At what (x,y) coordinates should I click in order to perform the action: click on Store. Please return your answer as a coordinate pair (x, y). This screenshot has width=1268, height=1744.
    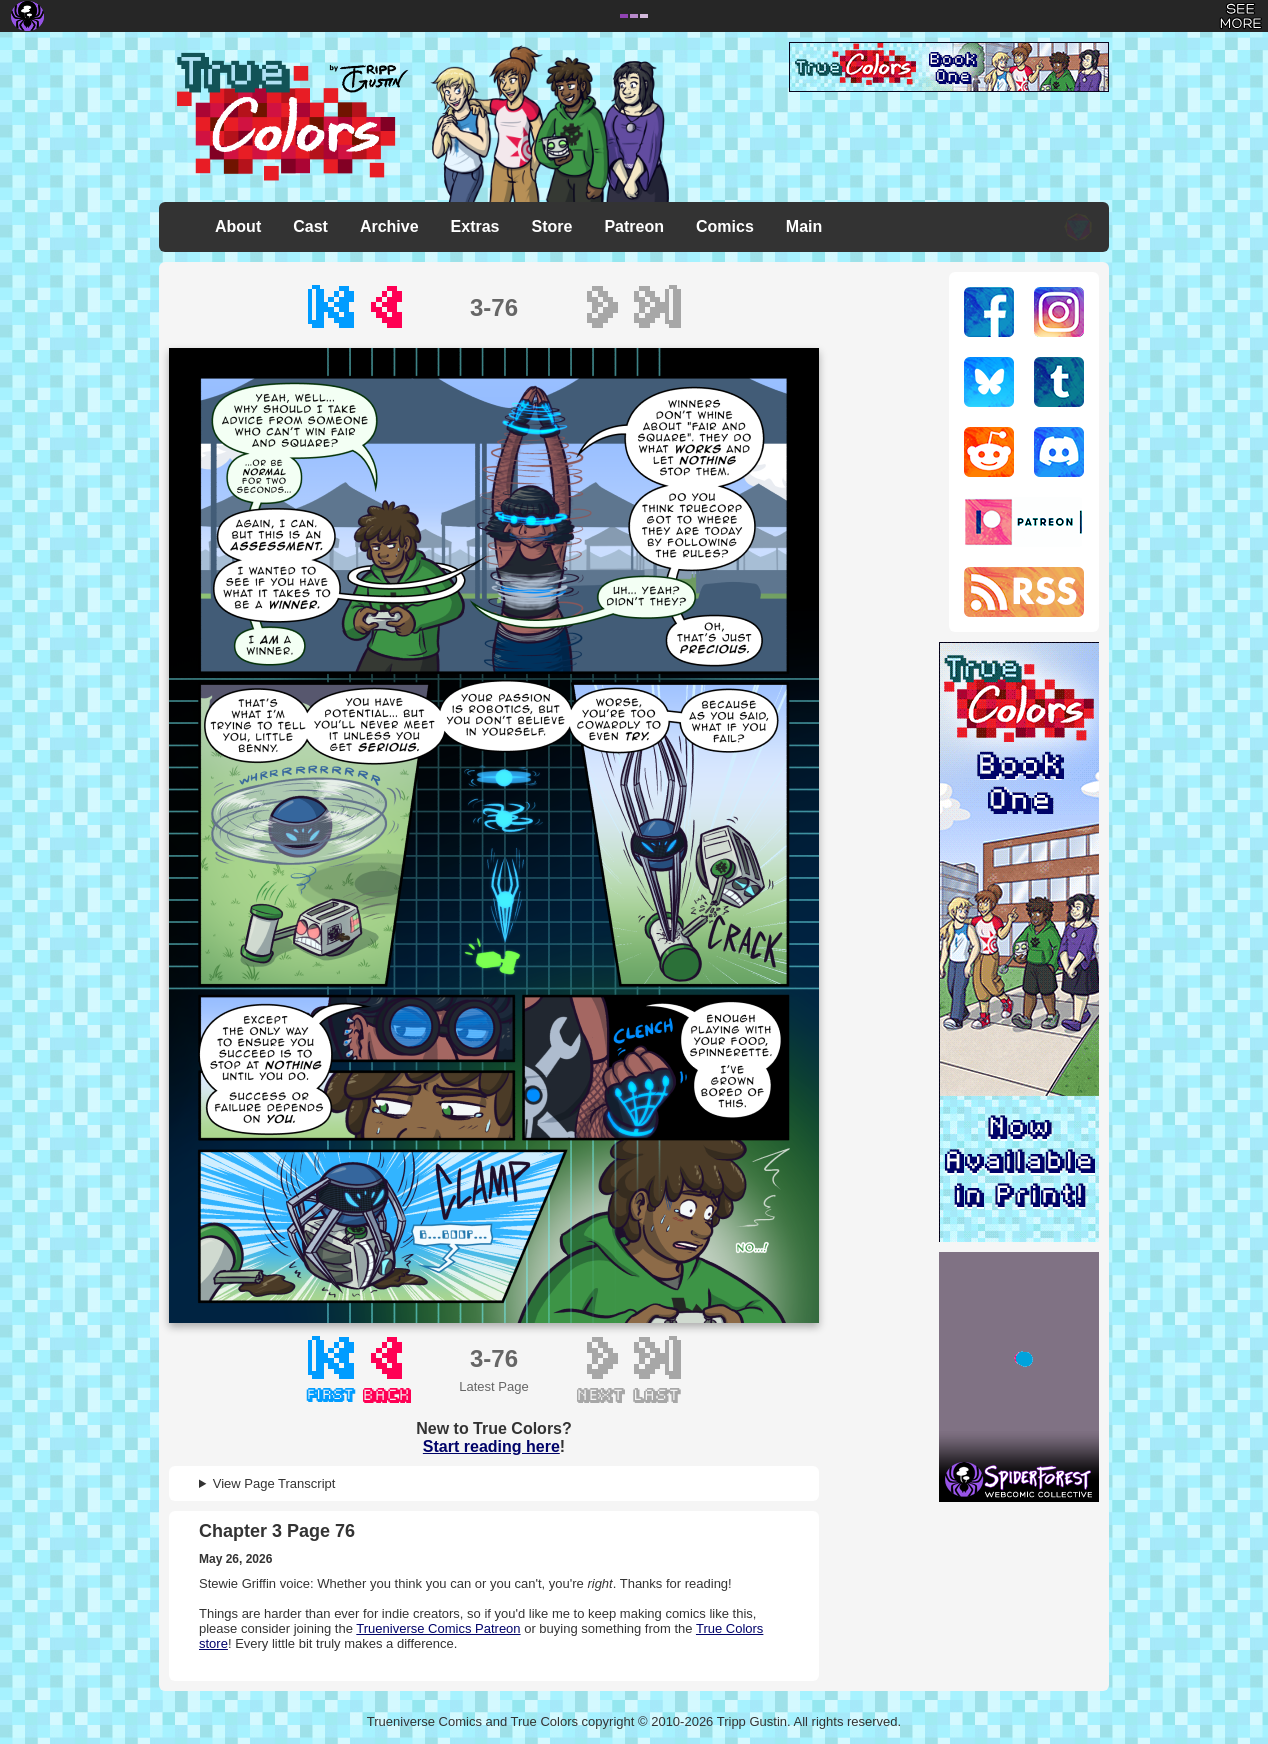
    Looking at the image, I should click on (552, 226).